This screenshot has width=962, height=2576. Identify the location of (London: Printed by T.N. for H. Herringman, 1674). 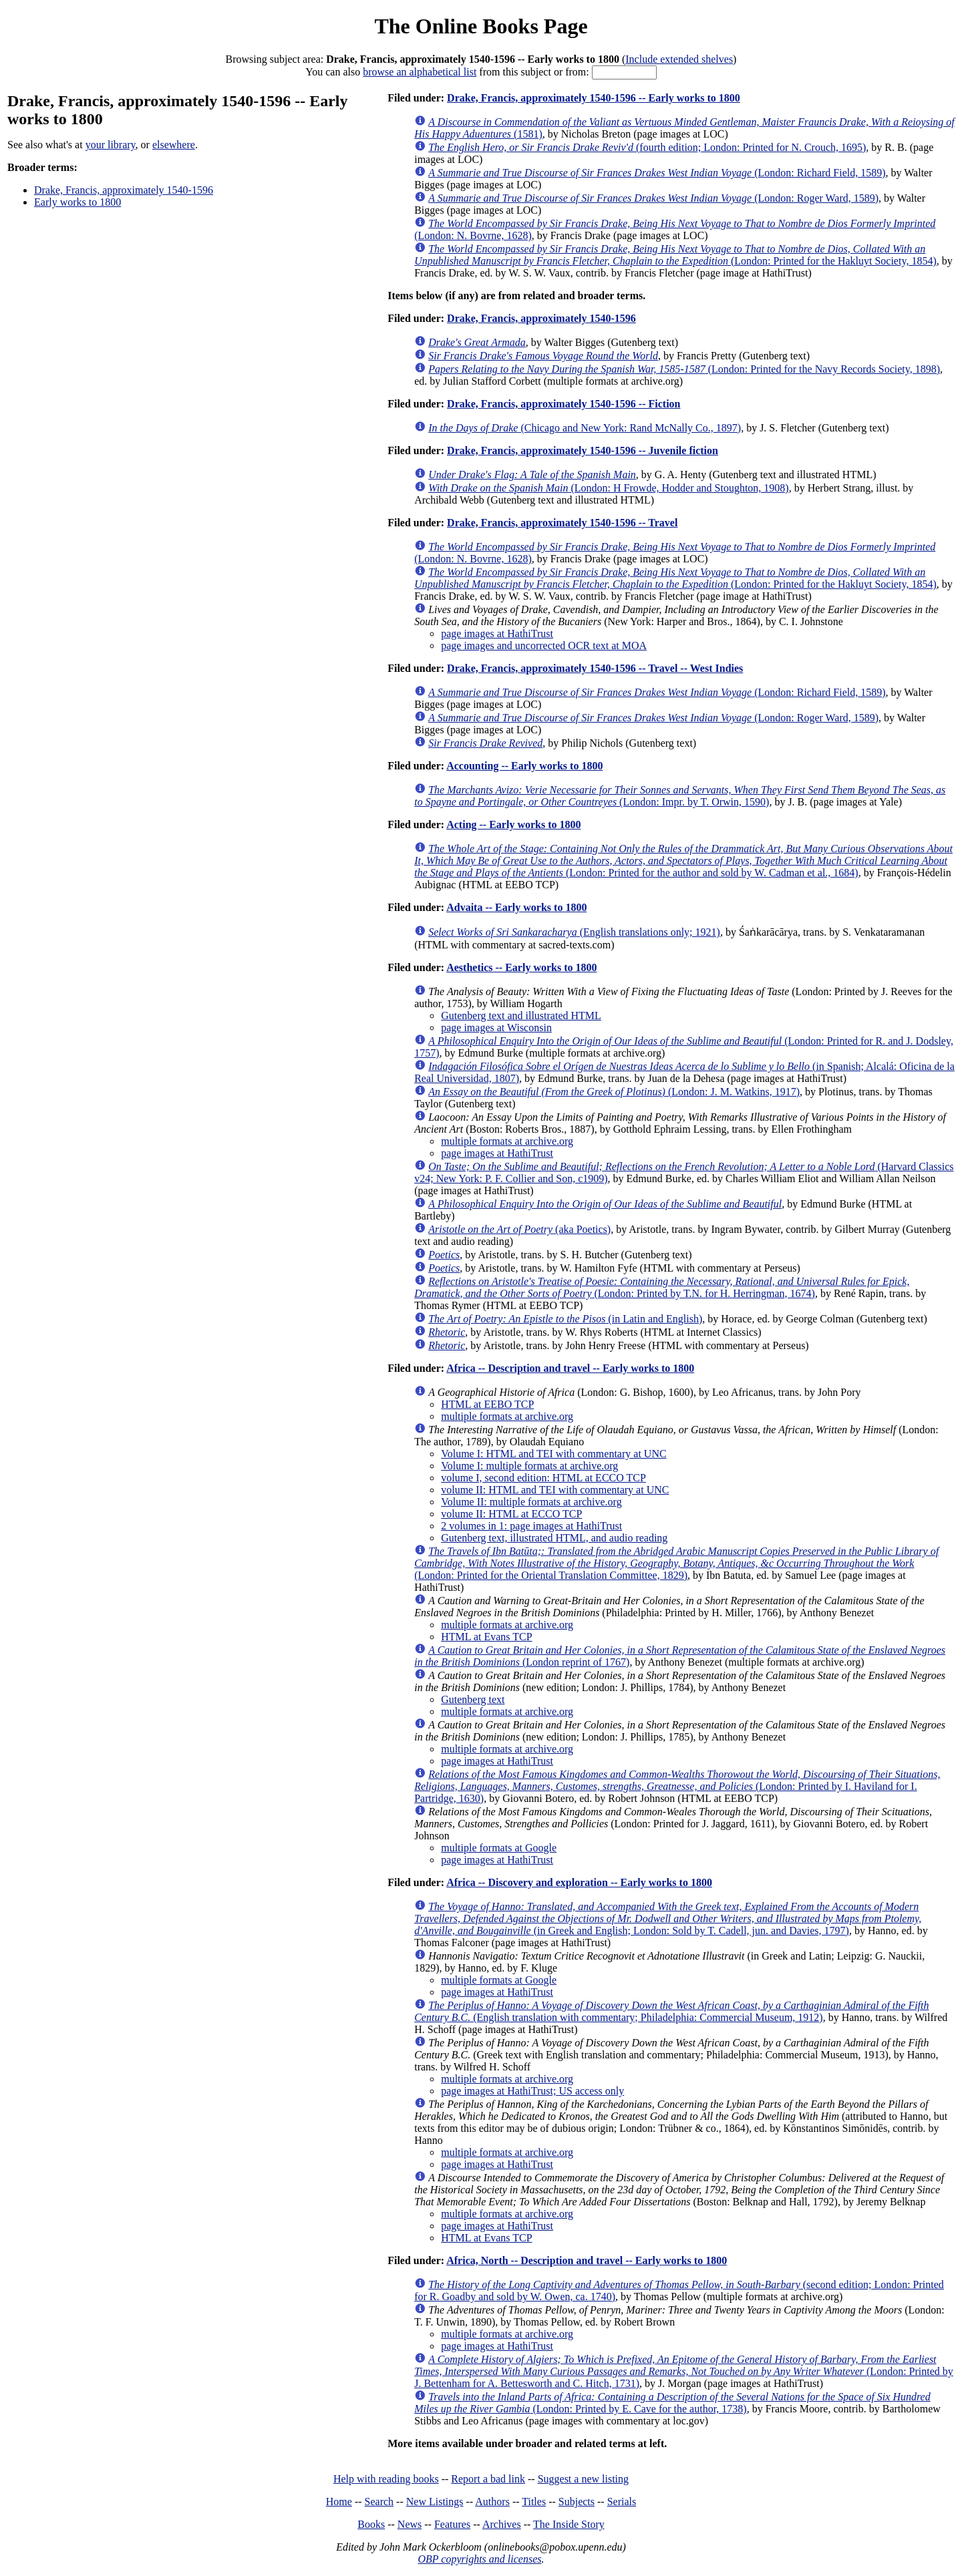
(661, 1287).